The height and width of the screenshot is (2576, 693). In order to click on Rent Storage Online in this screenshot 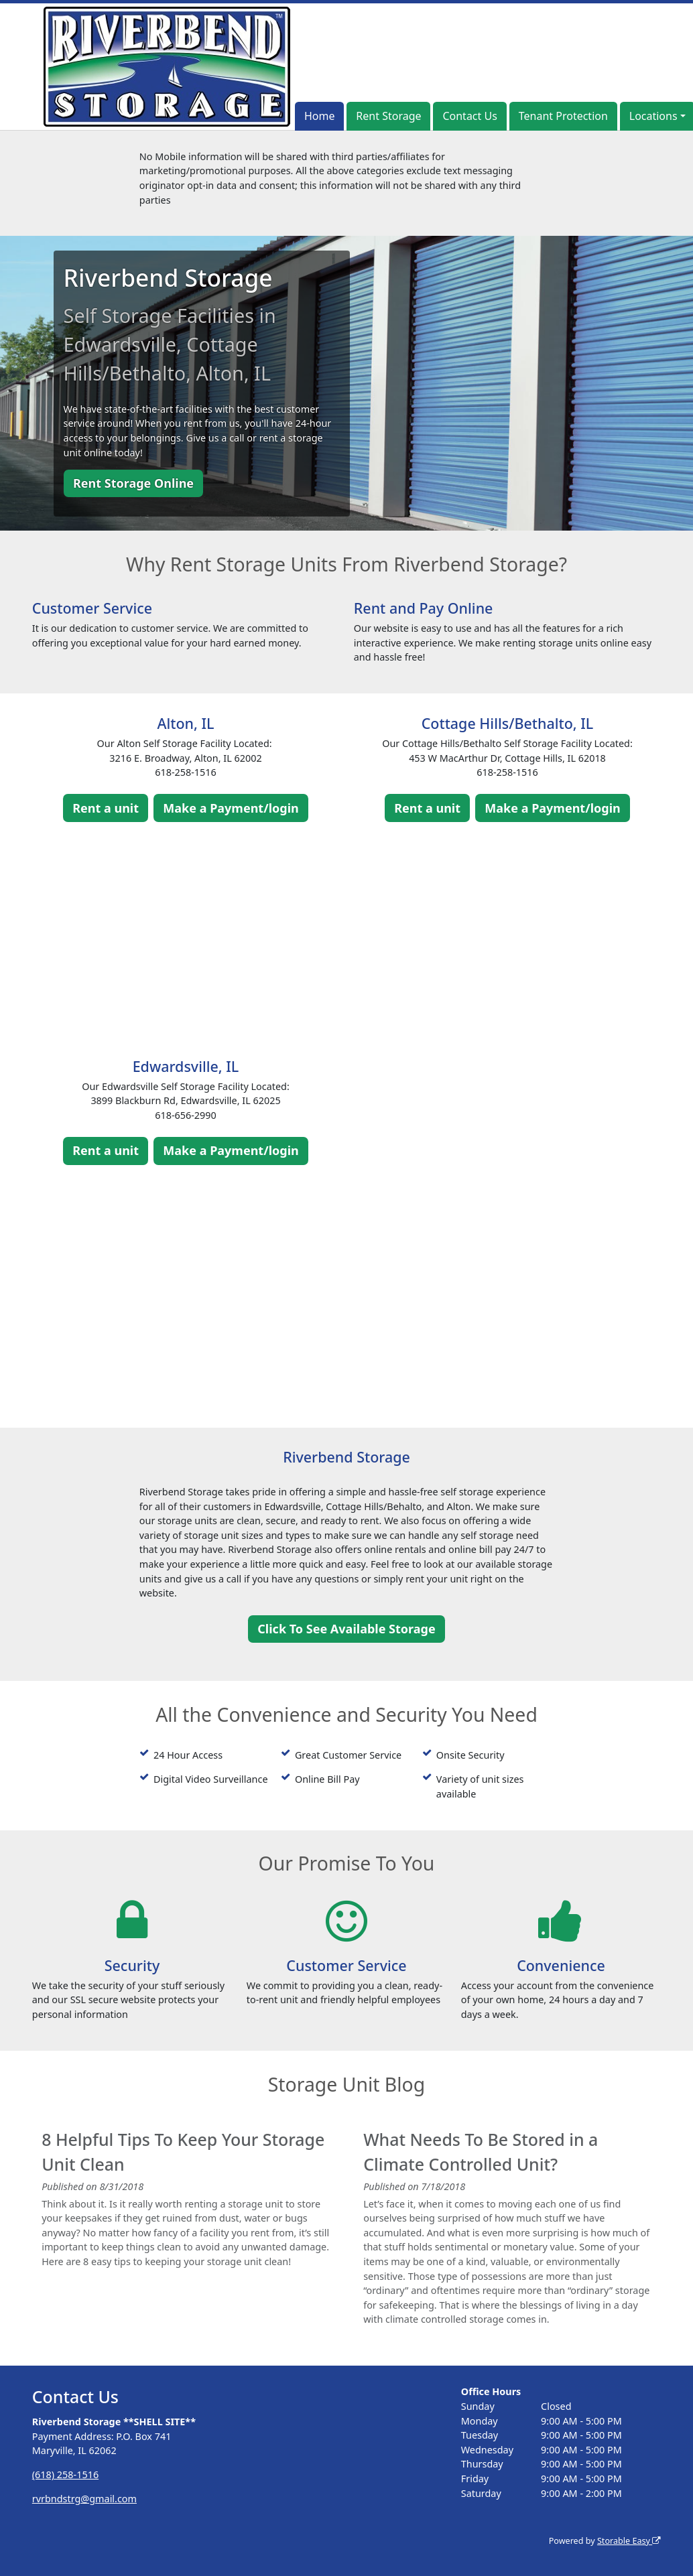, I will do `click(133, 483)`.